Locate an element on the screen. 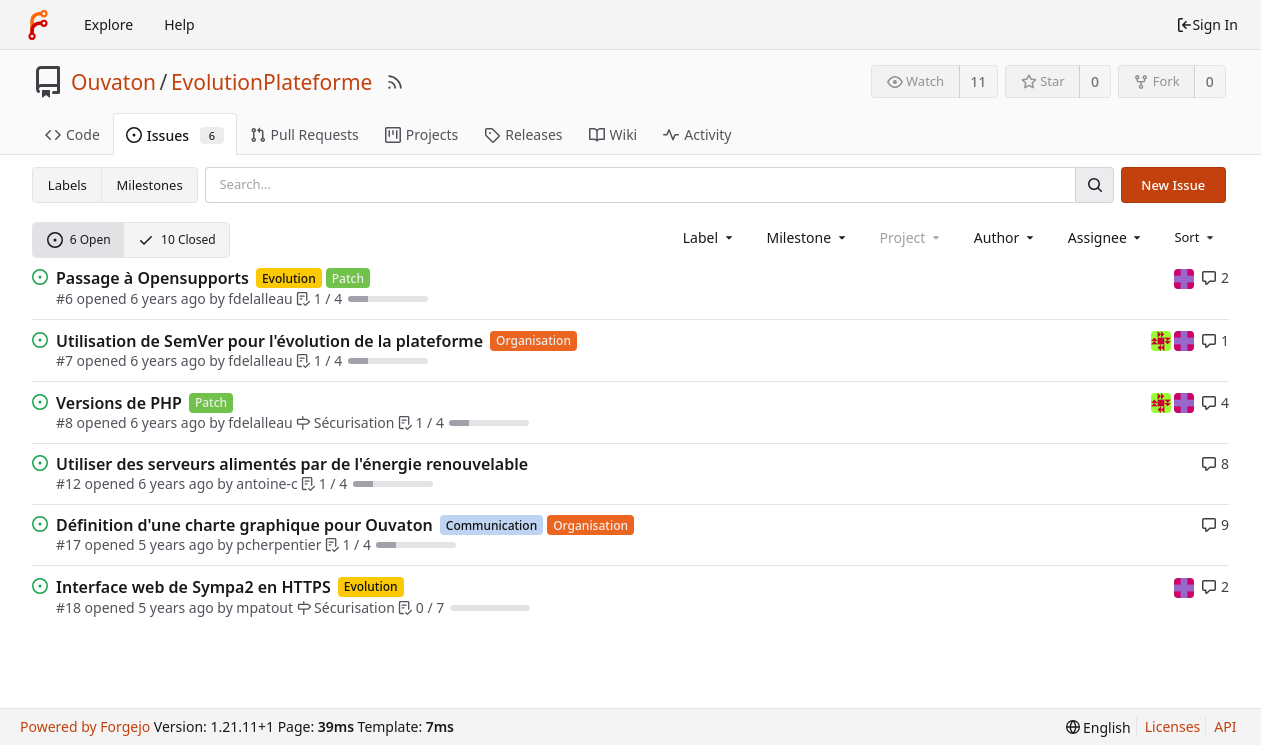 This screenshot has width=1261, height=745. [mpatout] is located at coordinates (1184, 277).